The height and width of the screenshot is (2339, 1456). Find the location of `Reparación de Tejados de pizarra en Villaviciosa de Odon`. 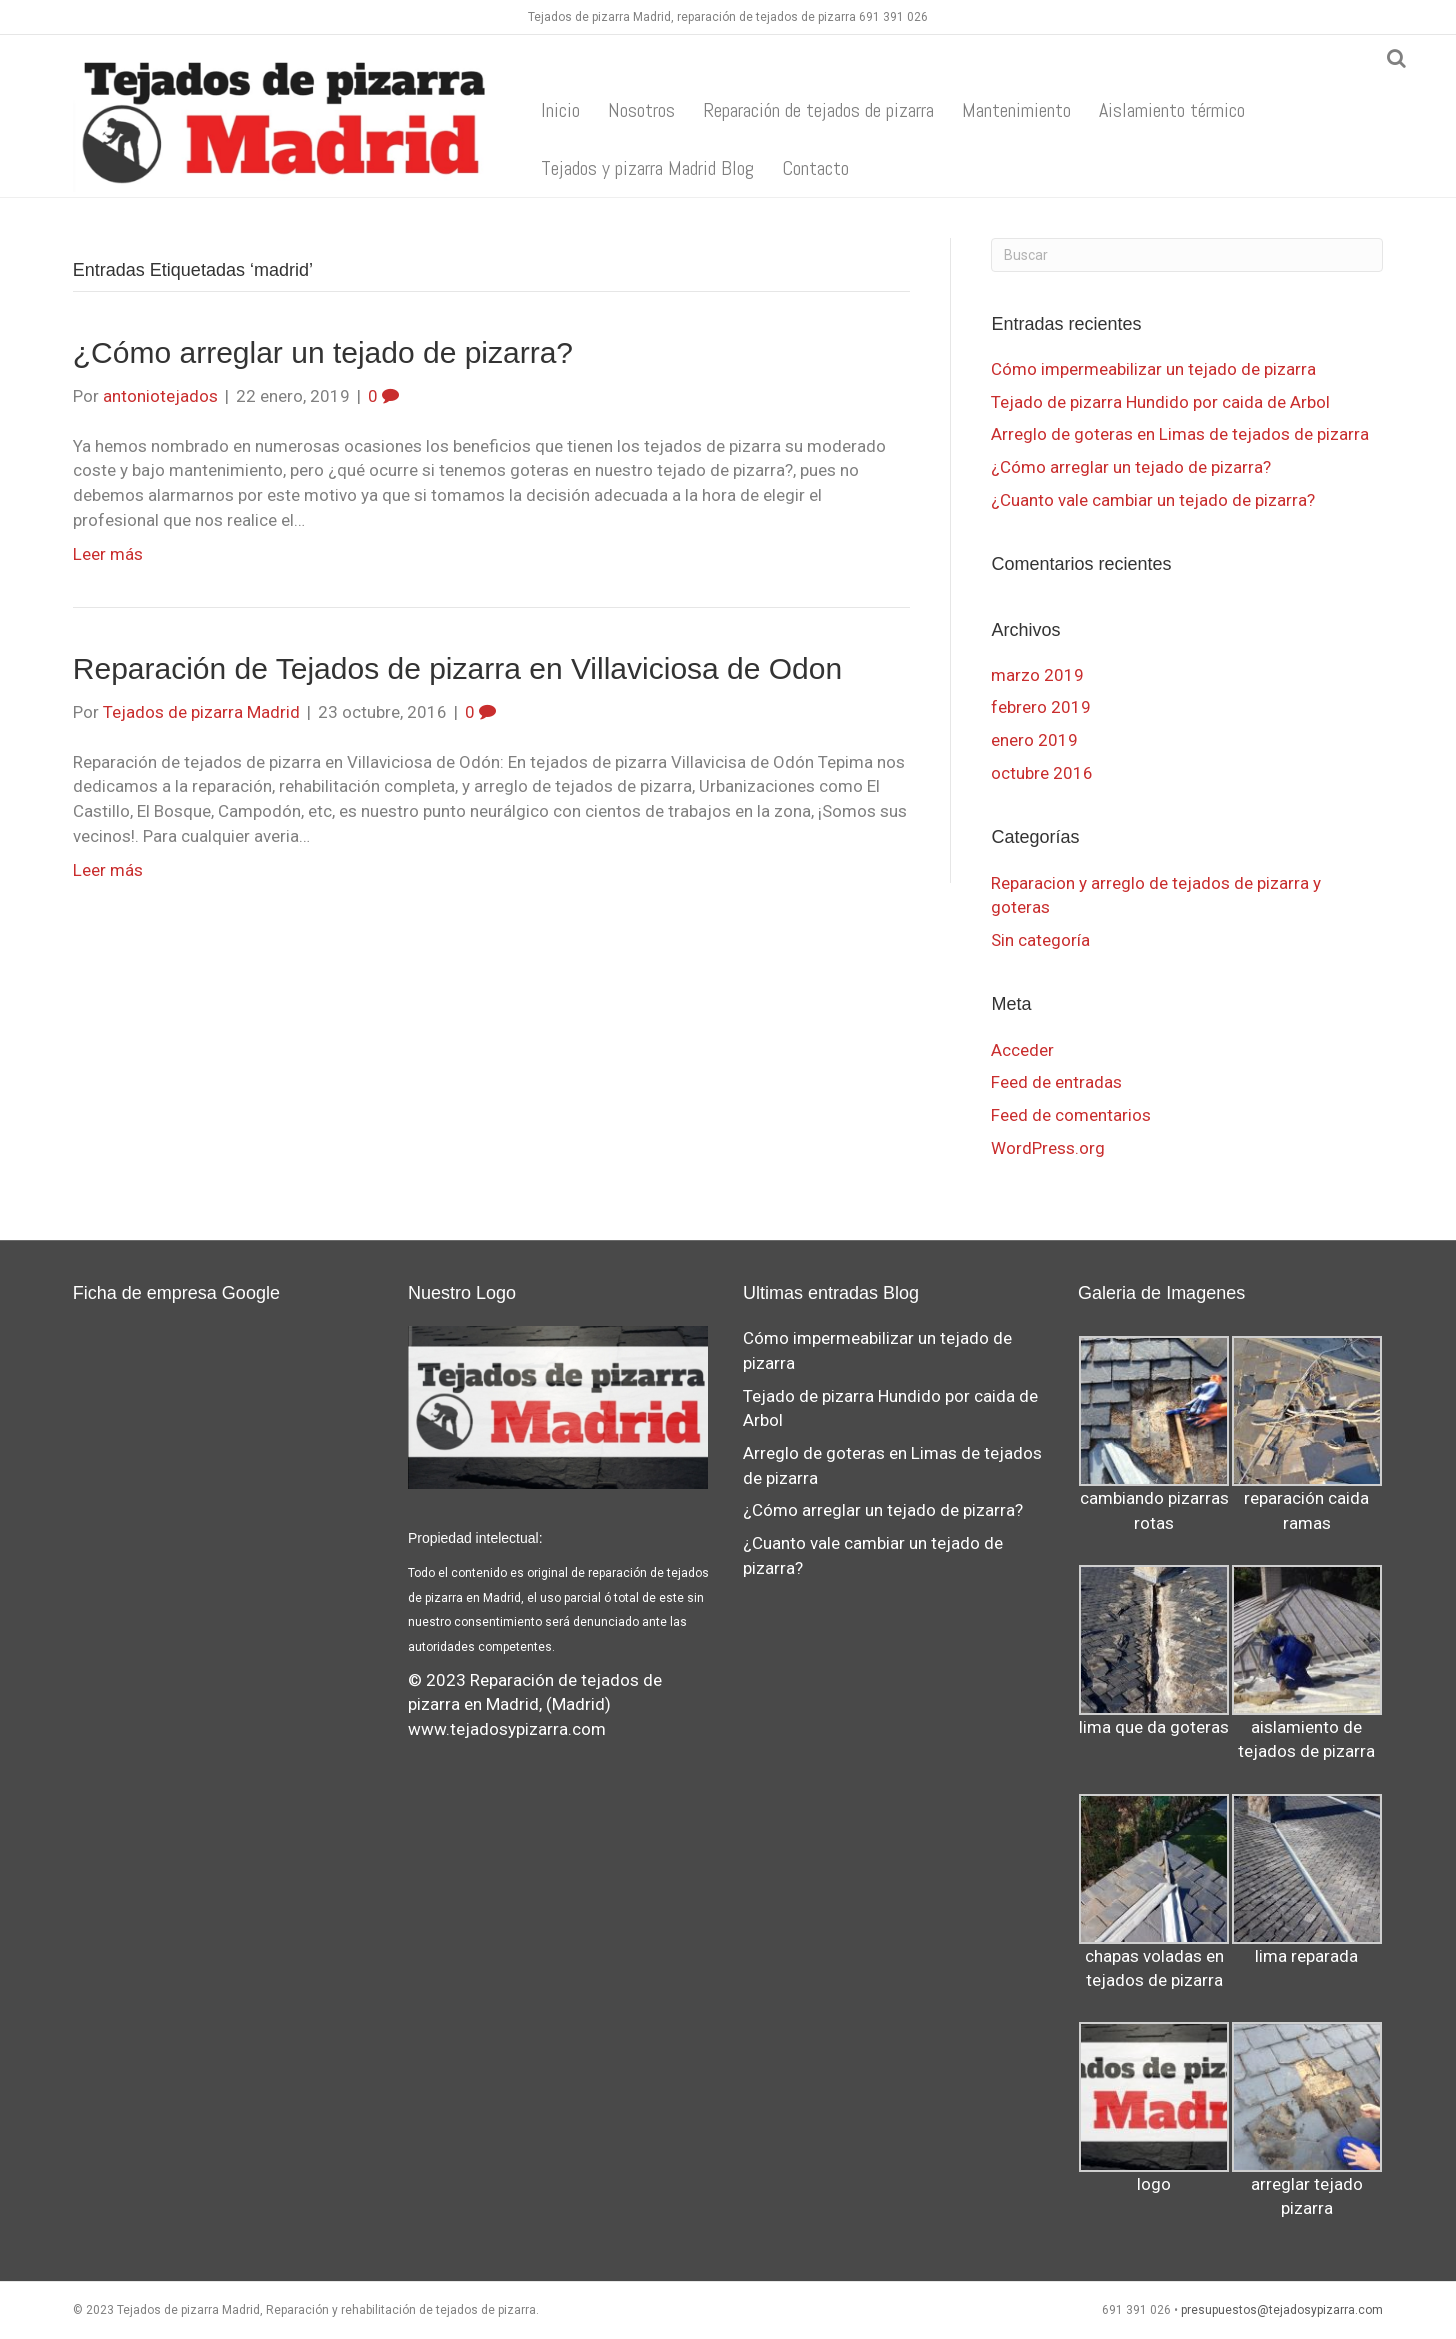

Reparación de Tejados de pizarra en Villaviciosa de Odon is located at coordinates (457, 668).